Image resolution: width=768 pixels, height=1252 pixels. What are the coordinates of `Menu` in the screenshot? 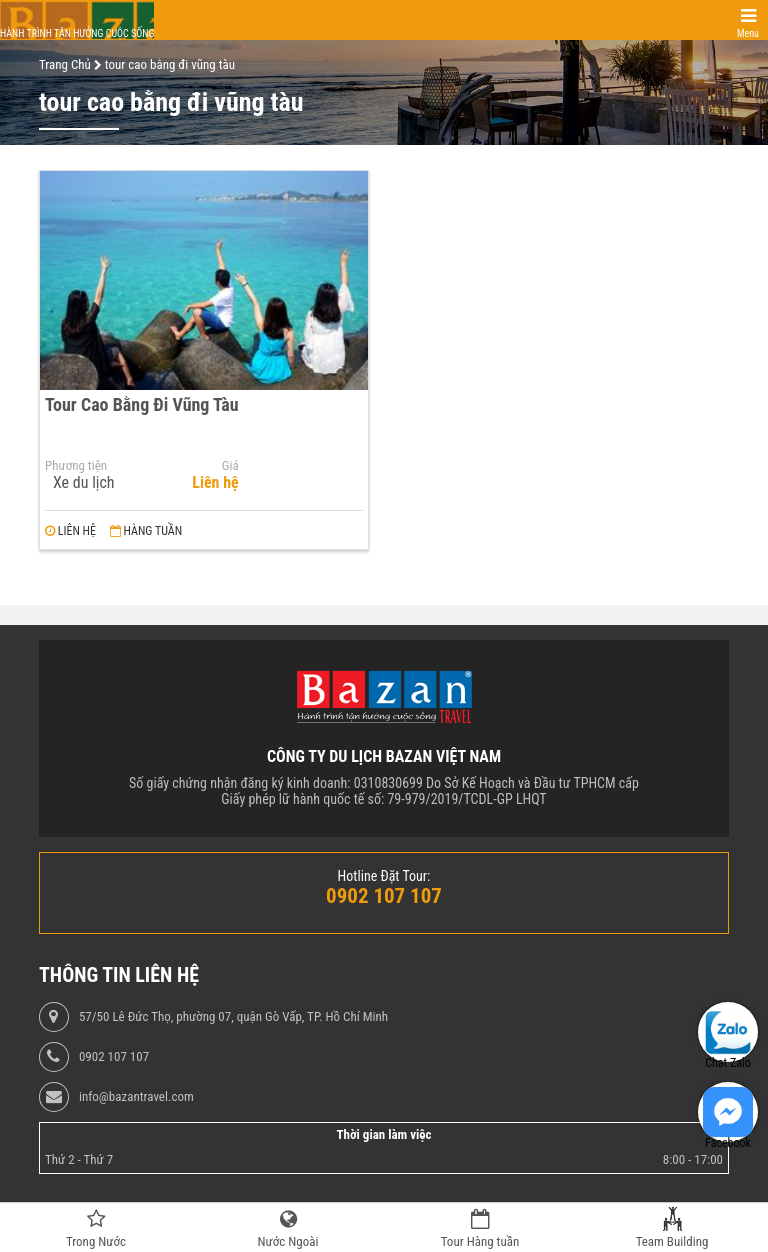 It's located at (748, 33).